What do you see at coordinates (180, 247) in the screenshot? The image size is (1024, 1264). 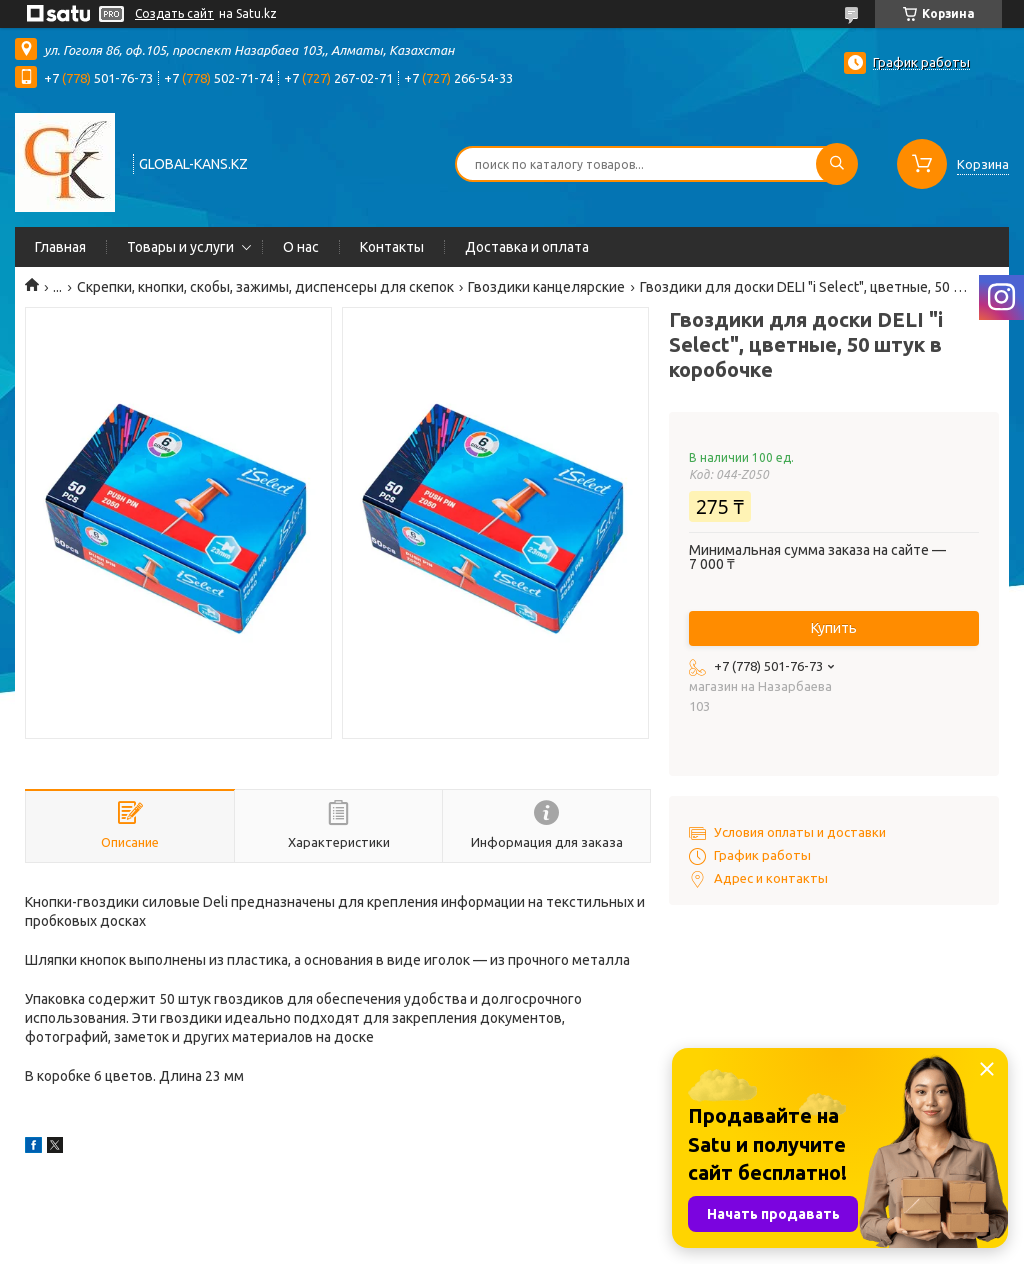 I see `Товары и услуги` at bounding box center [180, 247].